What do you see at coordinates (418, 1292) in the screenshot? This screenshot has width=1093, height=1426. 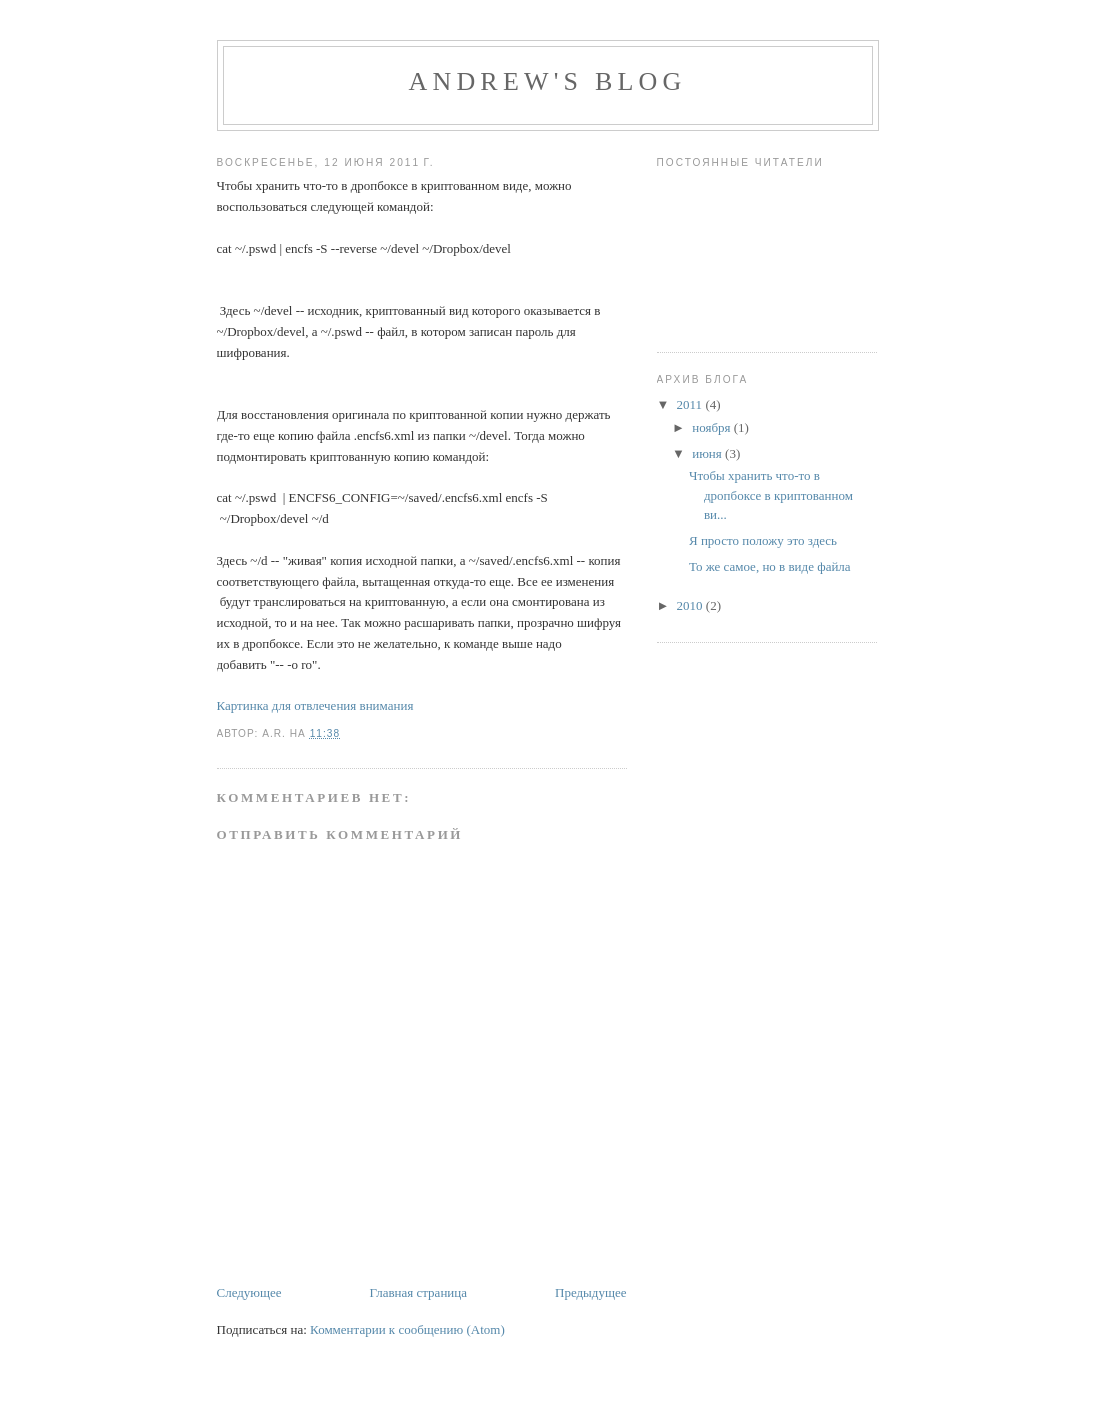 I see `Главная страница` at bounding box center [418, 1292].